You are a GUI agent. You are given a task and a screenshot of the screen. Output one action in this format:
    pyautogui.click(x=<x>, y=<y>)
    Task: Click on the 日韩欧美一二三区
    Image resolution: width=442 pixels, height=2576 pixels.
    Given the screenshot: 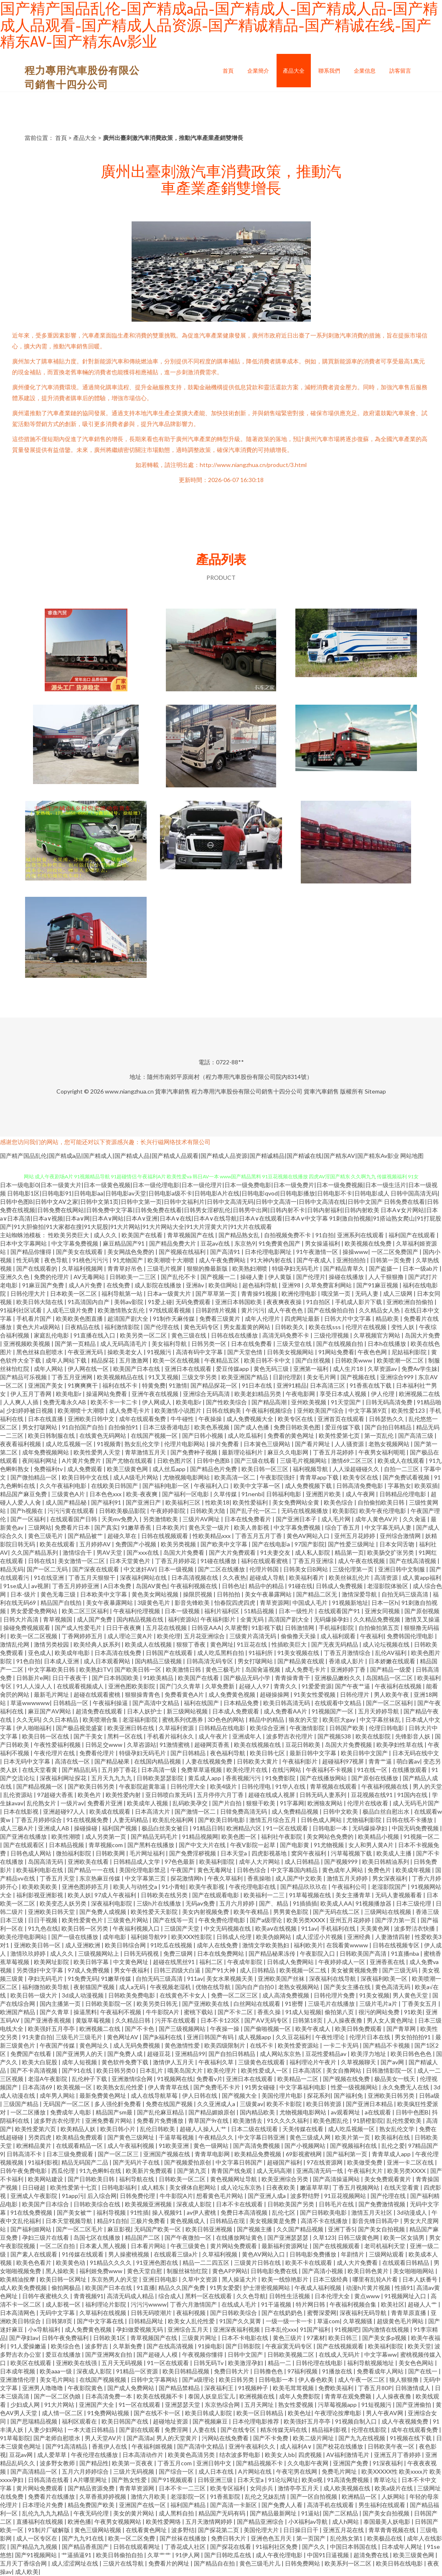 What is the action you would take?
    pyautogui.click(x=133, y=1276)
    